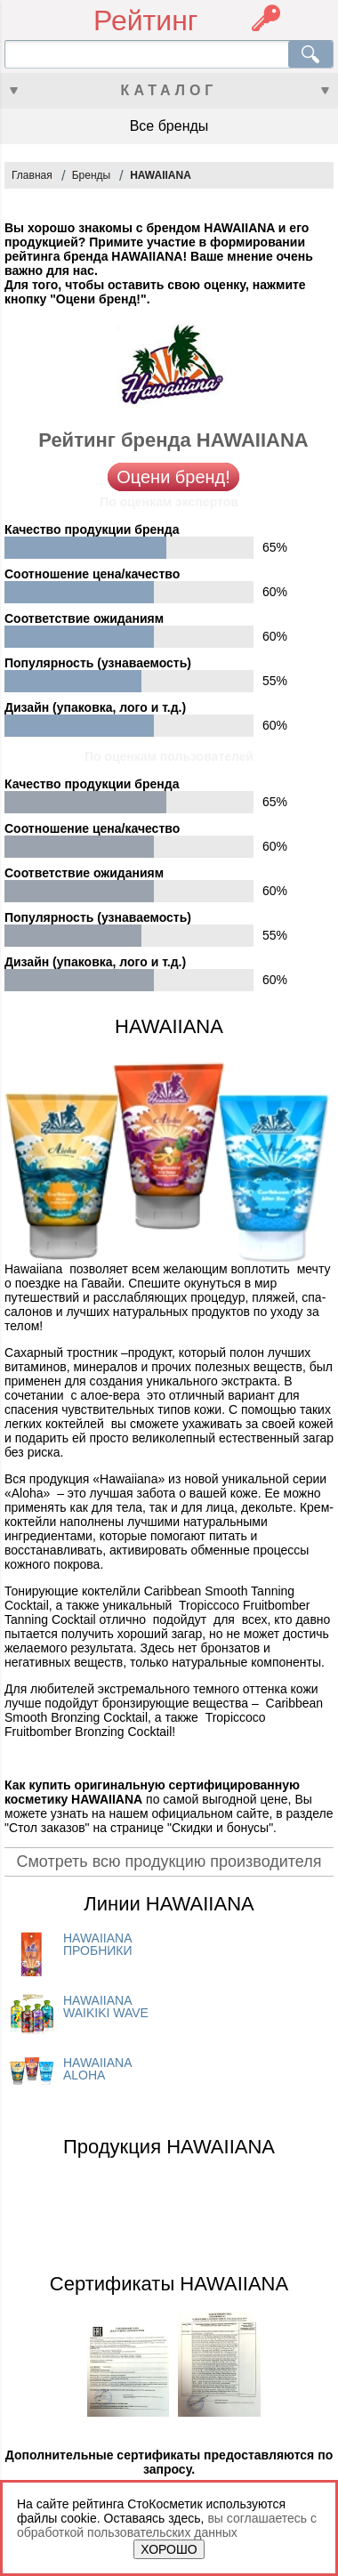 This screenshot has height=2576, width=338. Describe the element at coordinates (91, 175) in the screenshot. I see `Бренды` at that location.